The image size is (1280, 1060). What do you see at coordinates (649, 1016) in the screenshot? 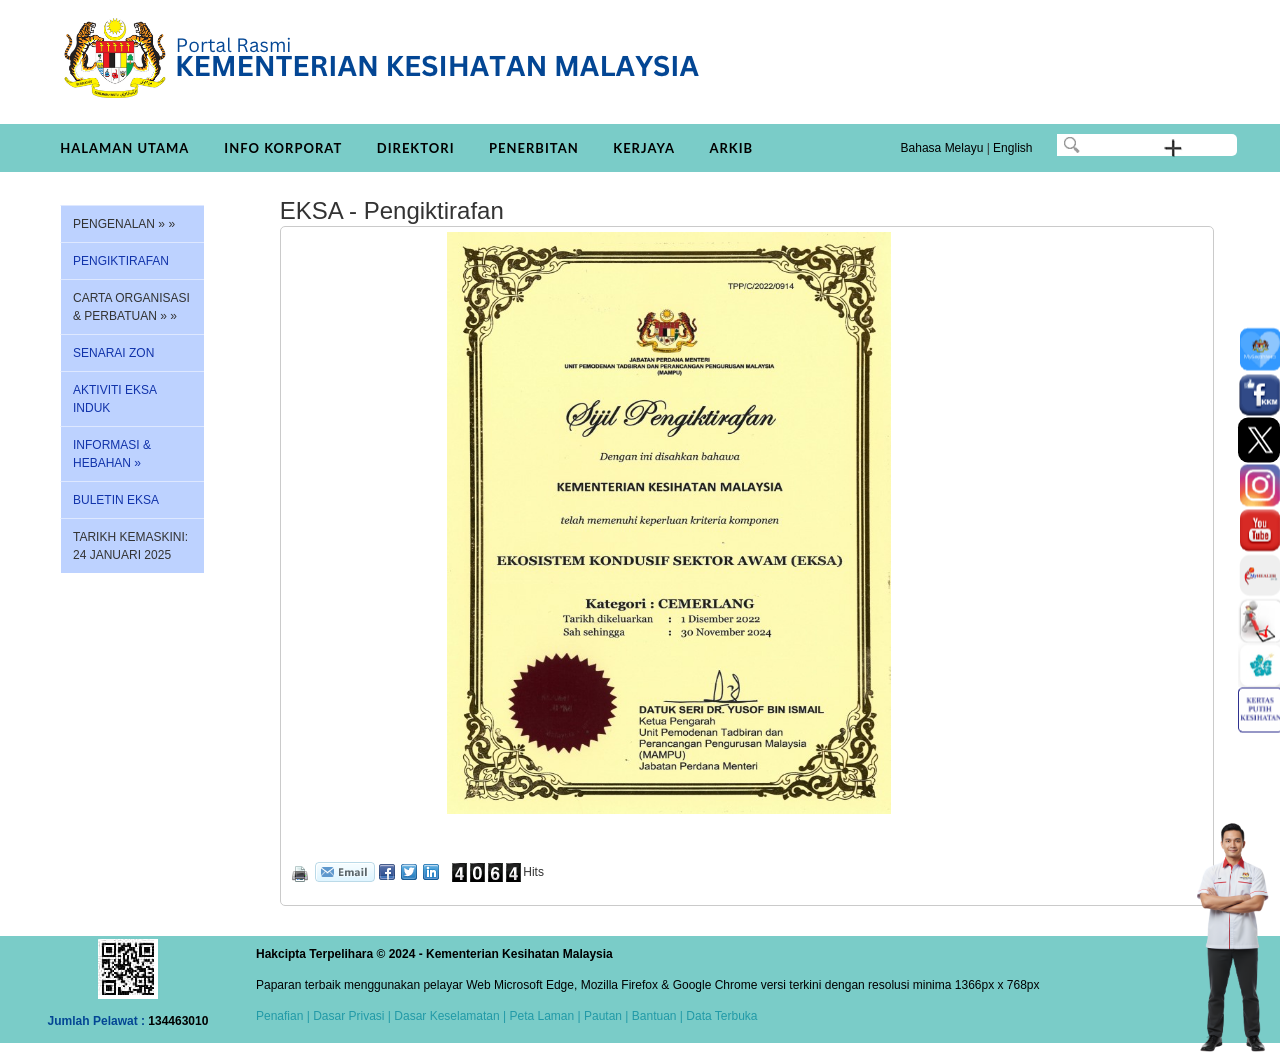
I see `| Bantuan` at bounding box center [649, 1016].